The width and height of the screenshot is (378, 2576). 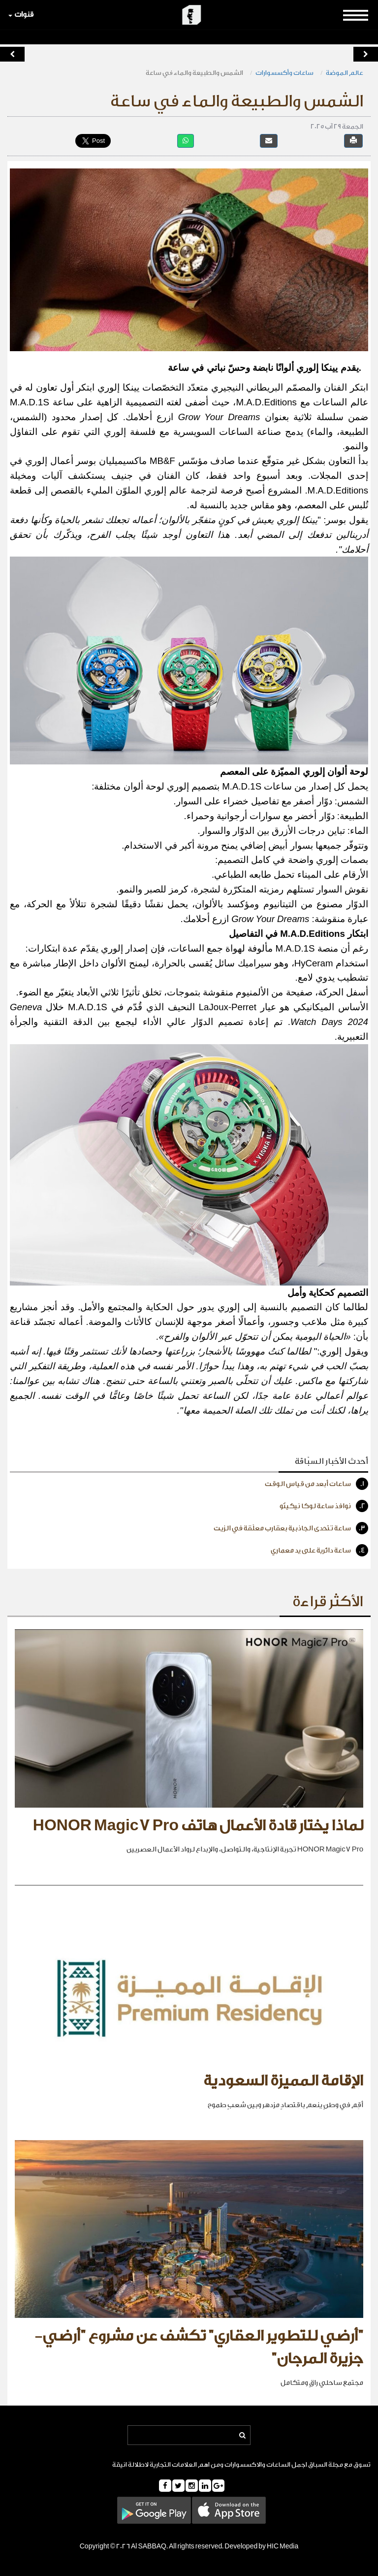 What do you see at coordinates (344, 72) in the screenshot?
I see `عالم الموضة` at bounding box center [344, 72].